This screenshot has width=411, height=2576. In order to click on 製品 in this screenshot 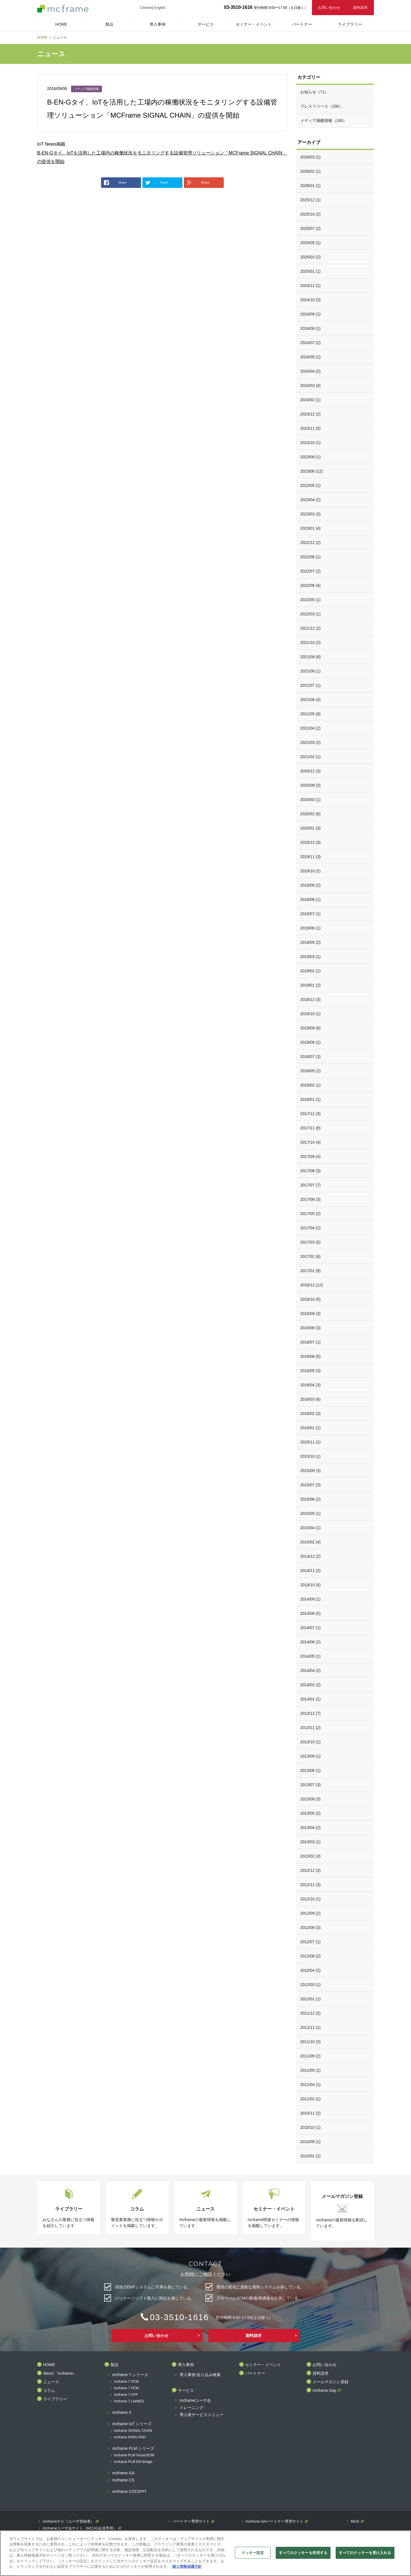, I will do `click(114, 2365)`.